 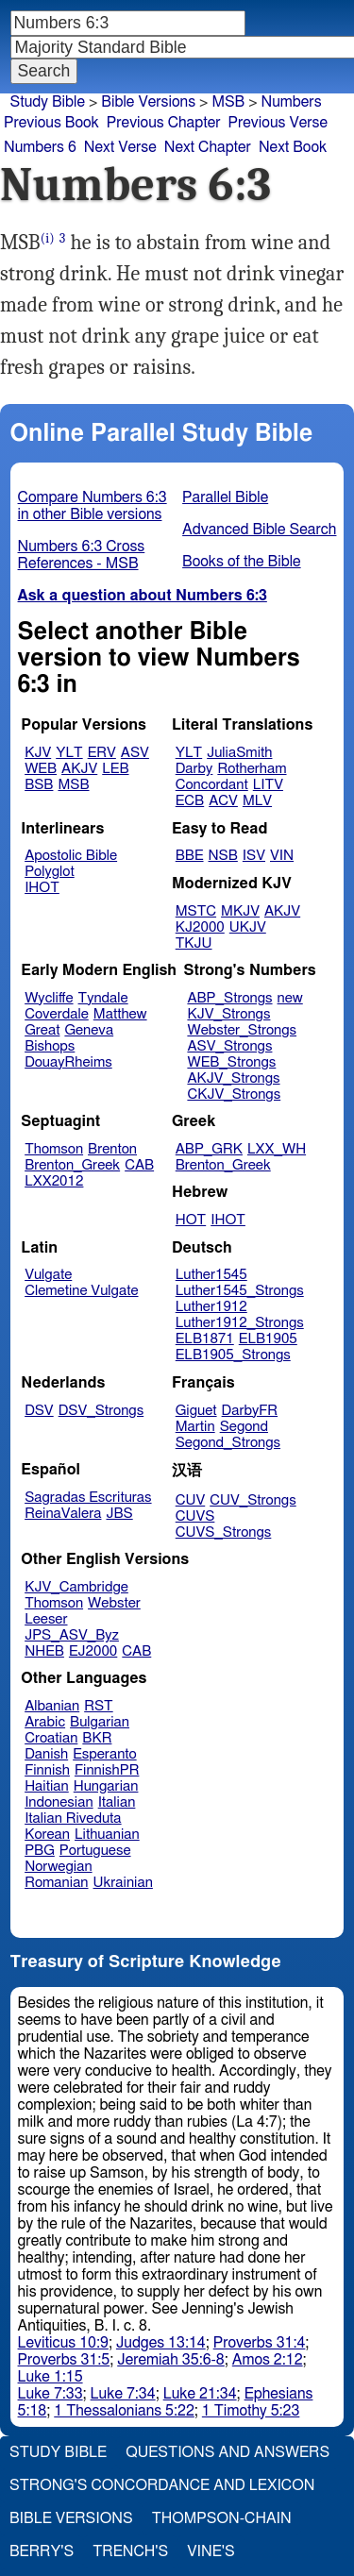 What do you see at coordinates (276, 1149) in the screenshot?
I see `LXX_WH` at bounding box center [276, 1149].